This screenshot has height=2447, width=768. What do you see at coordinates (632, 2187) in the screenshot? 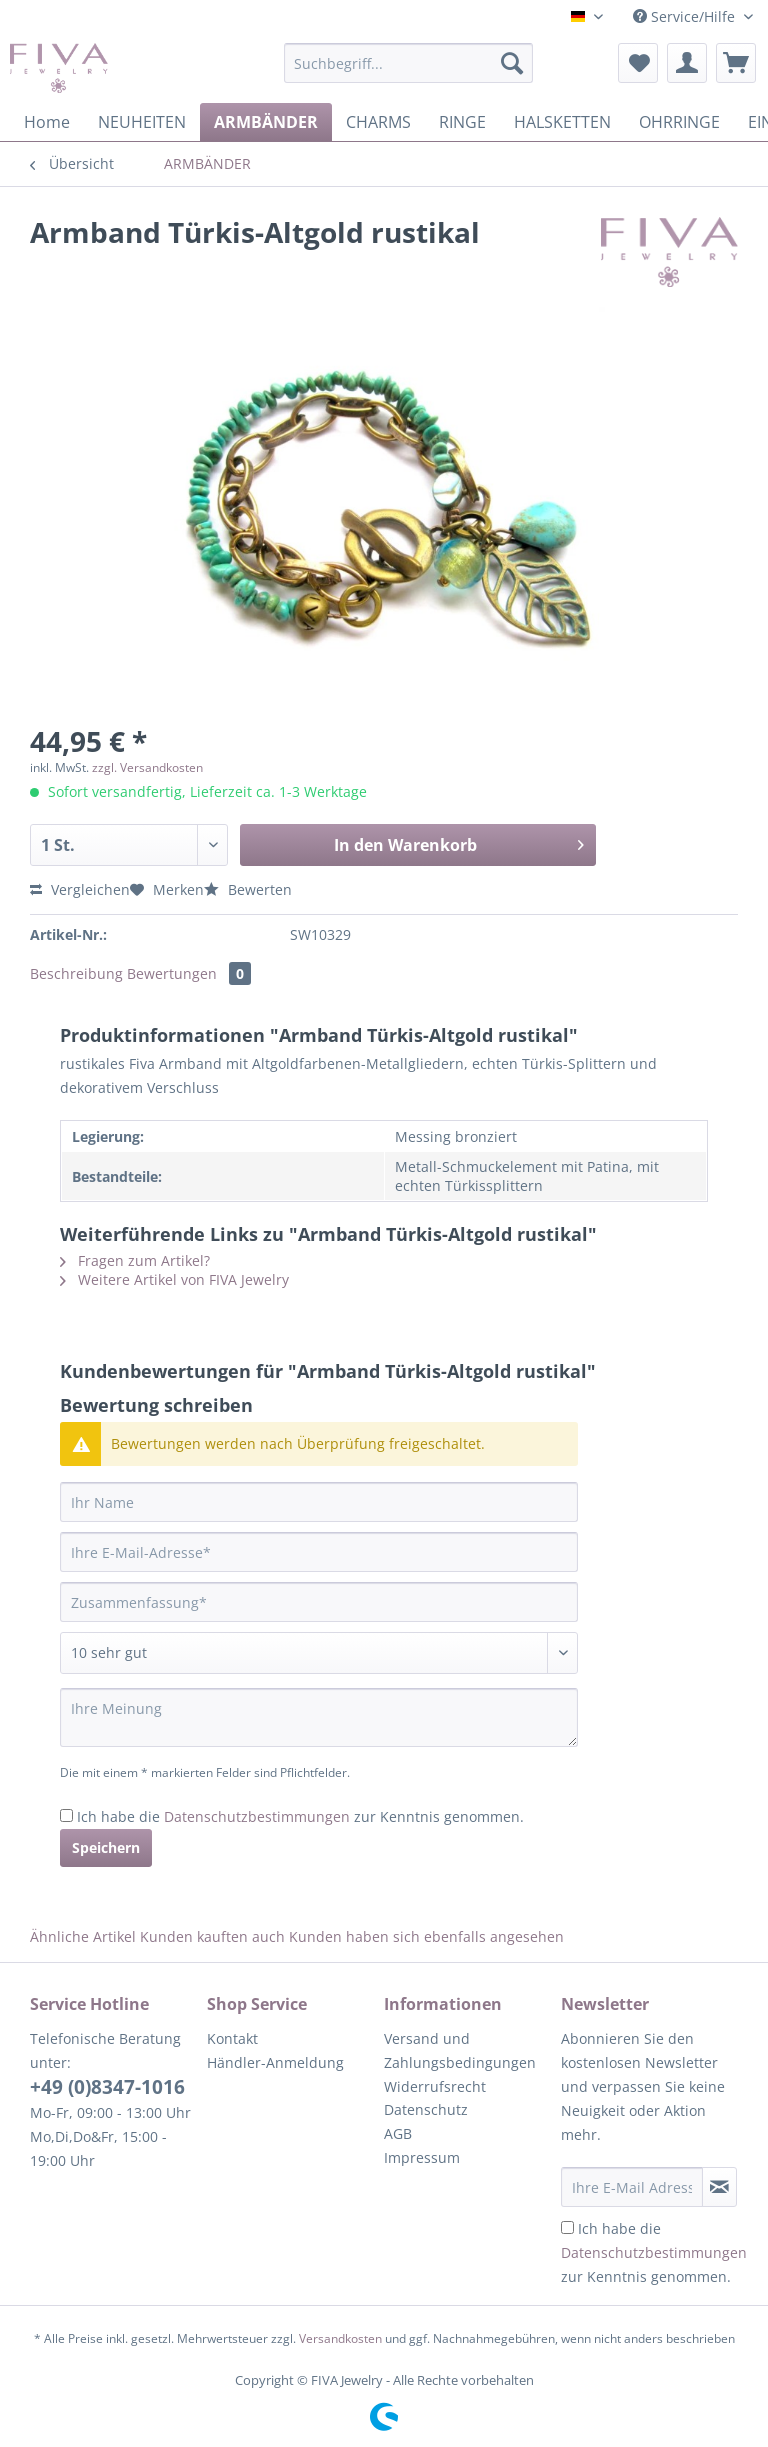
I see `[Ihre E-Mail Adresse]` at bounding box center [632, 2187].